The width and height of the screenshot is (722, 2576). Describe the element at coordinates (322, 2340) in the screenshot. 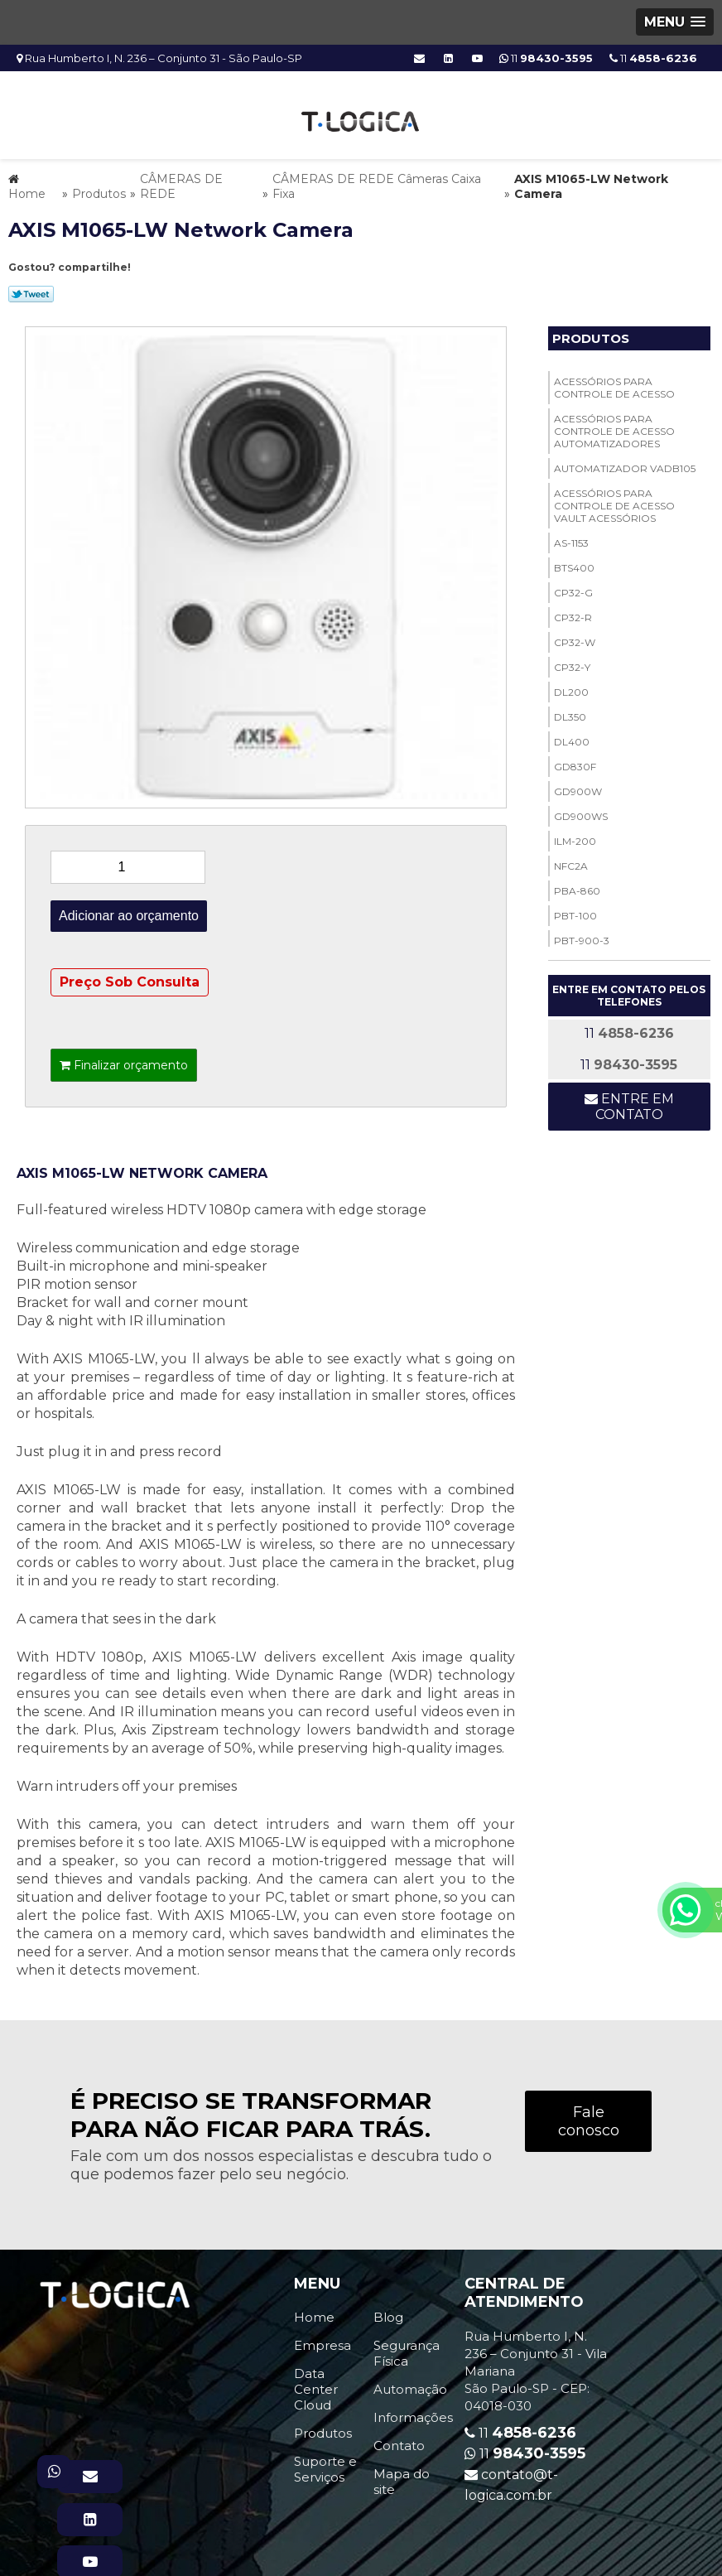

I see `Empresa` at that location.